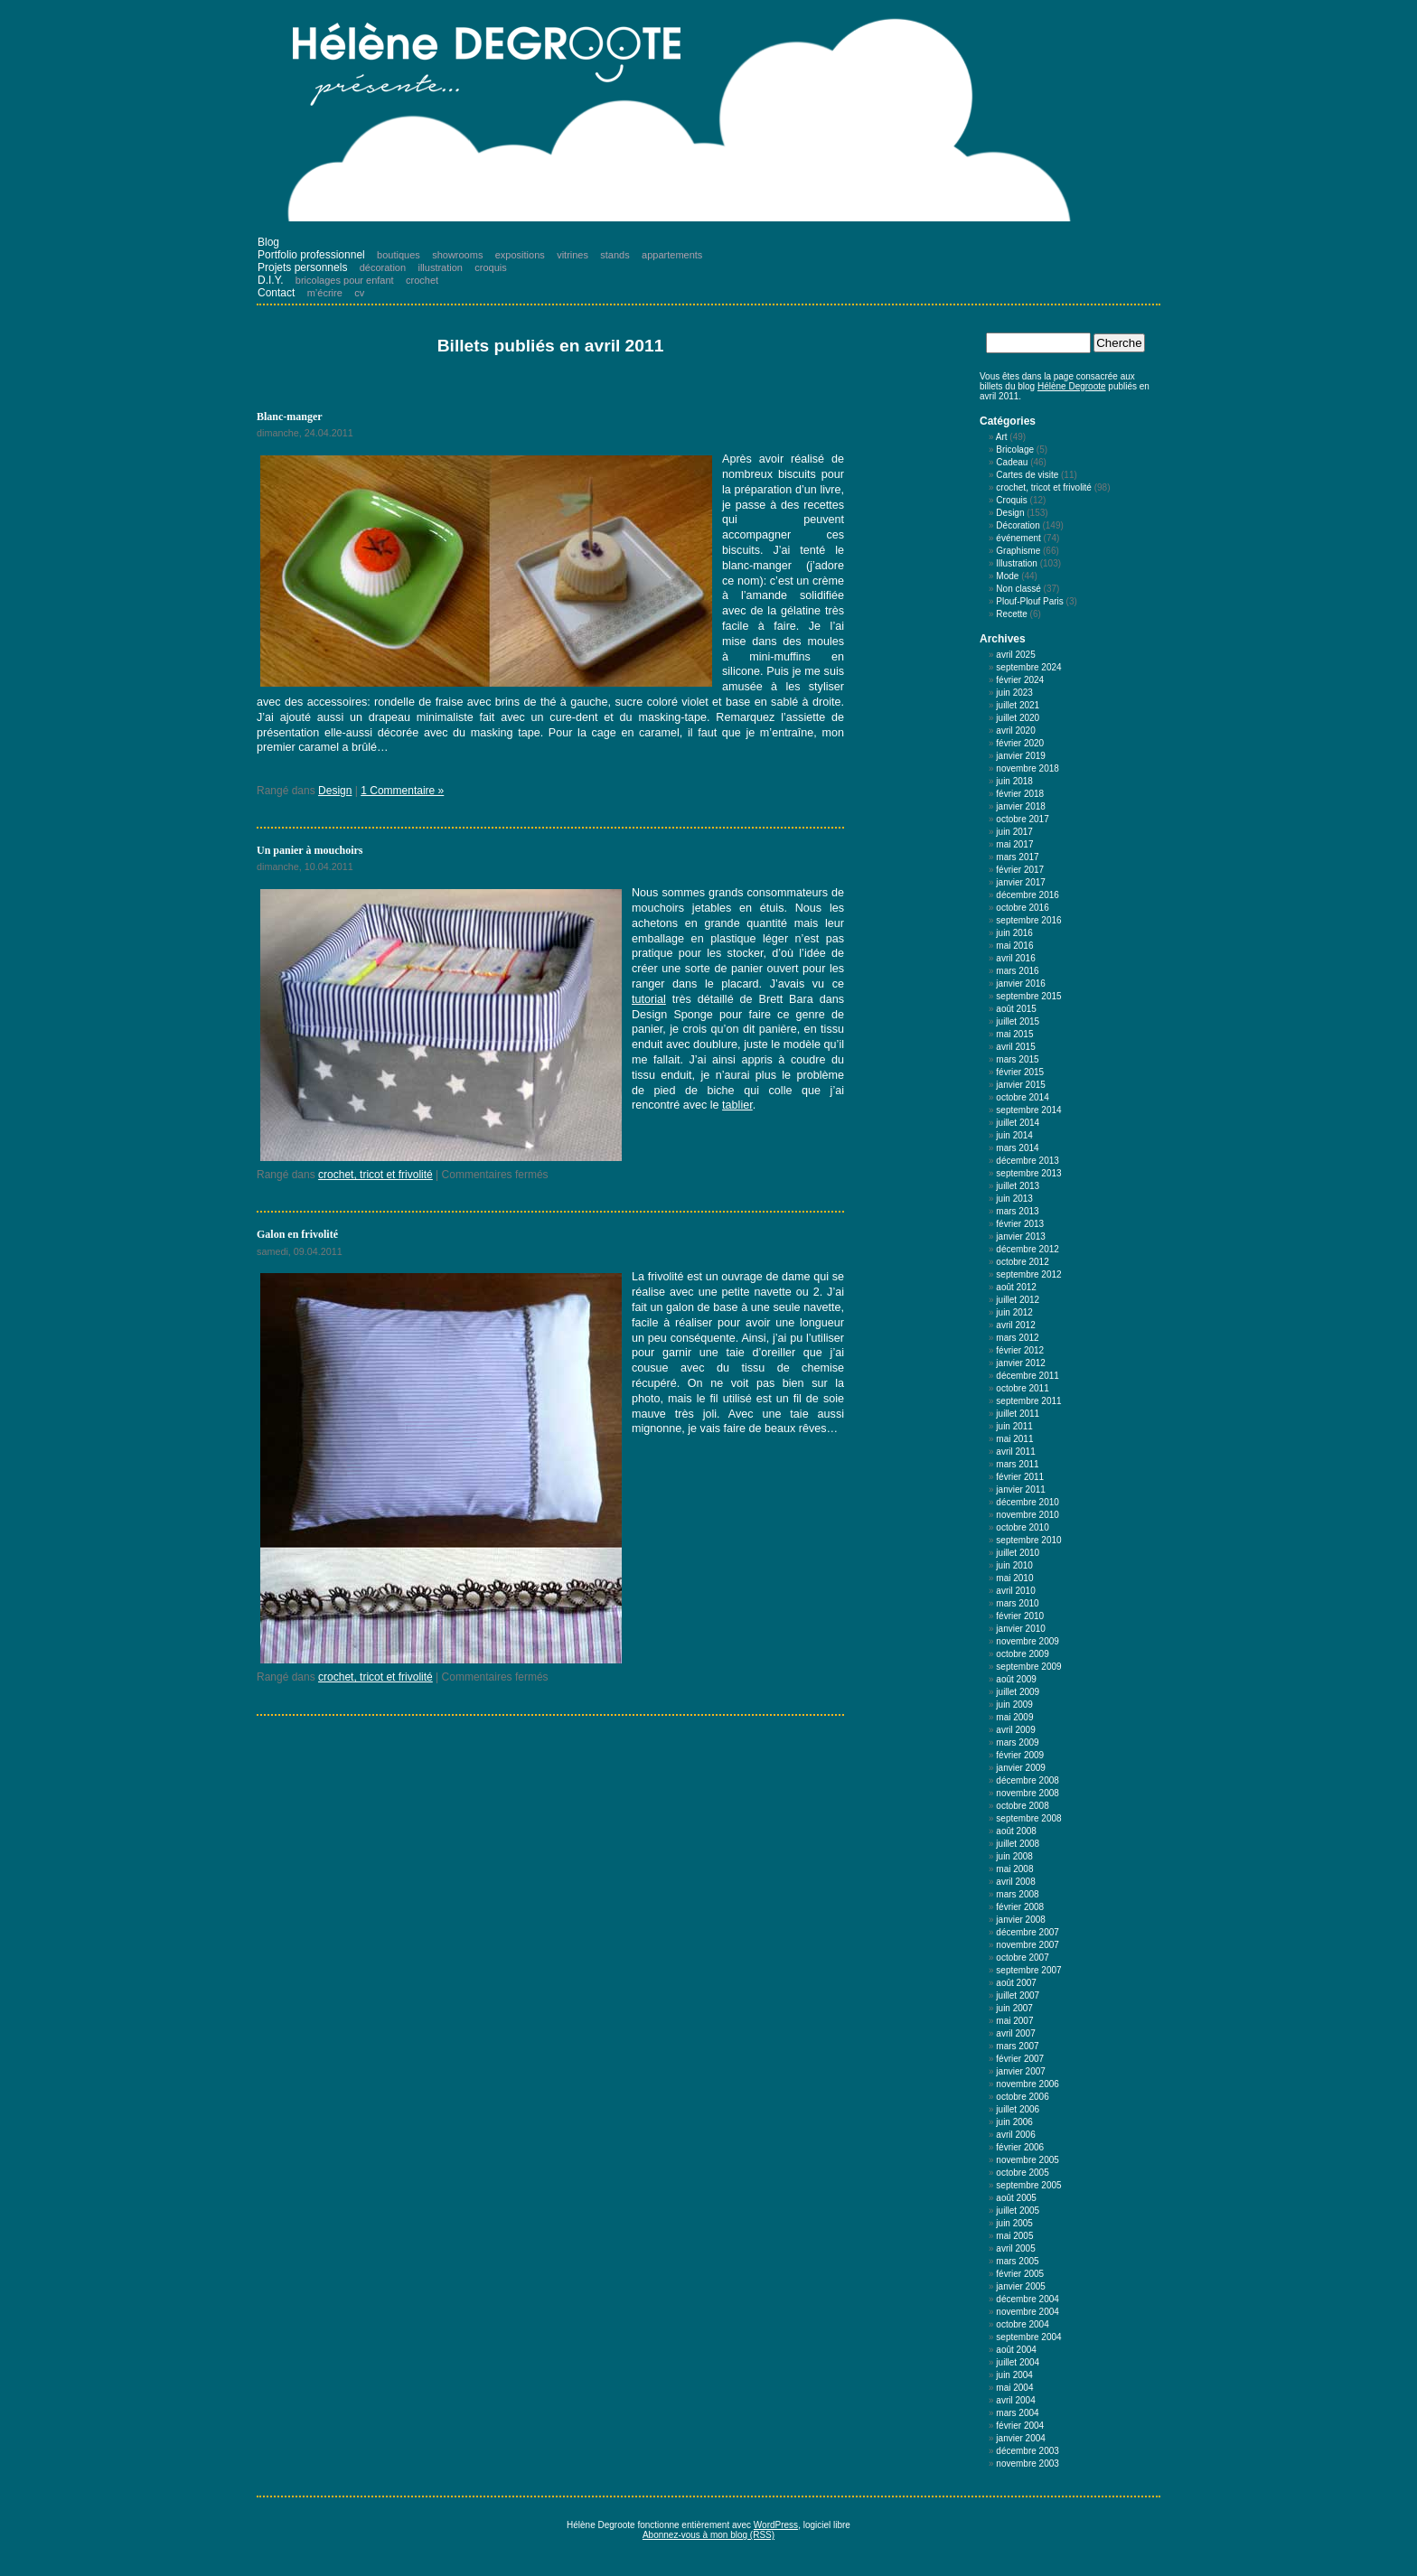  I want to click on appartements, so click(672, 254).